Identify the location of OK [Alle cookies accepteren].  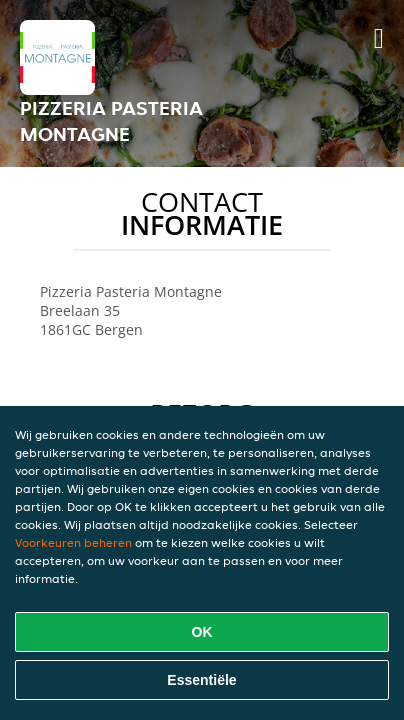
(202, 632).